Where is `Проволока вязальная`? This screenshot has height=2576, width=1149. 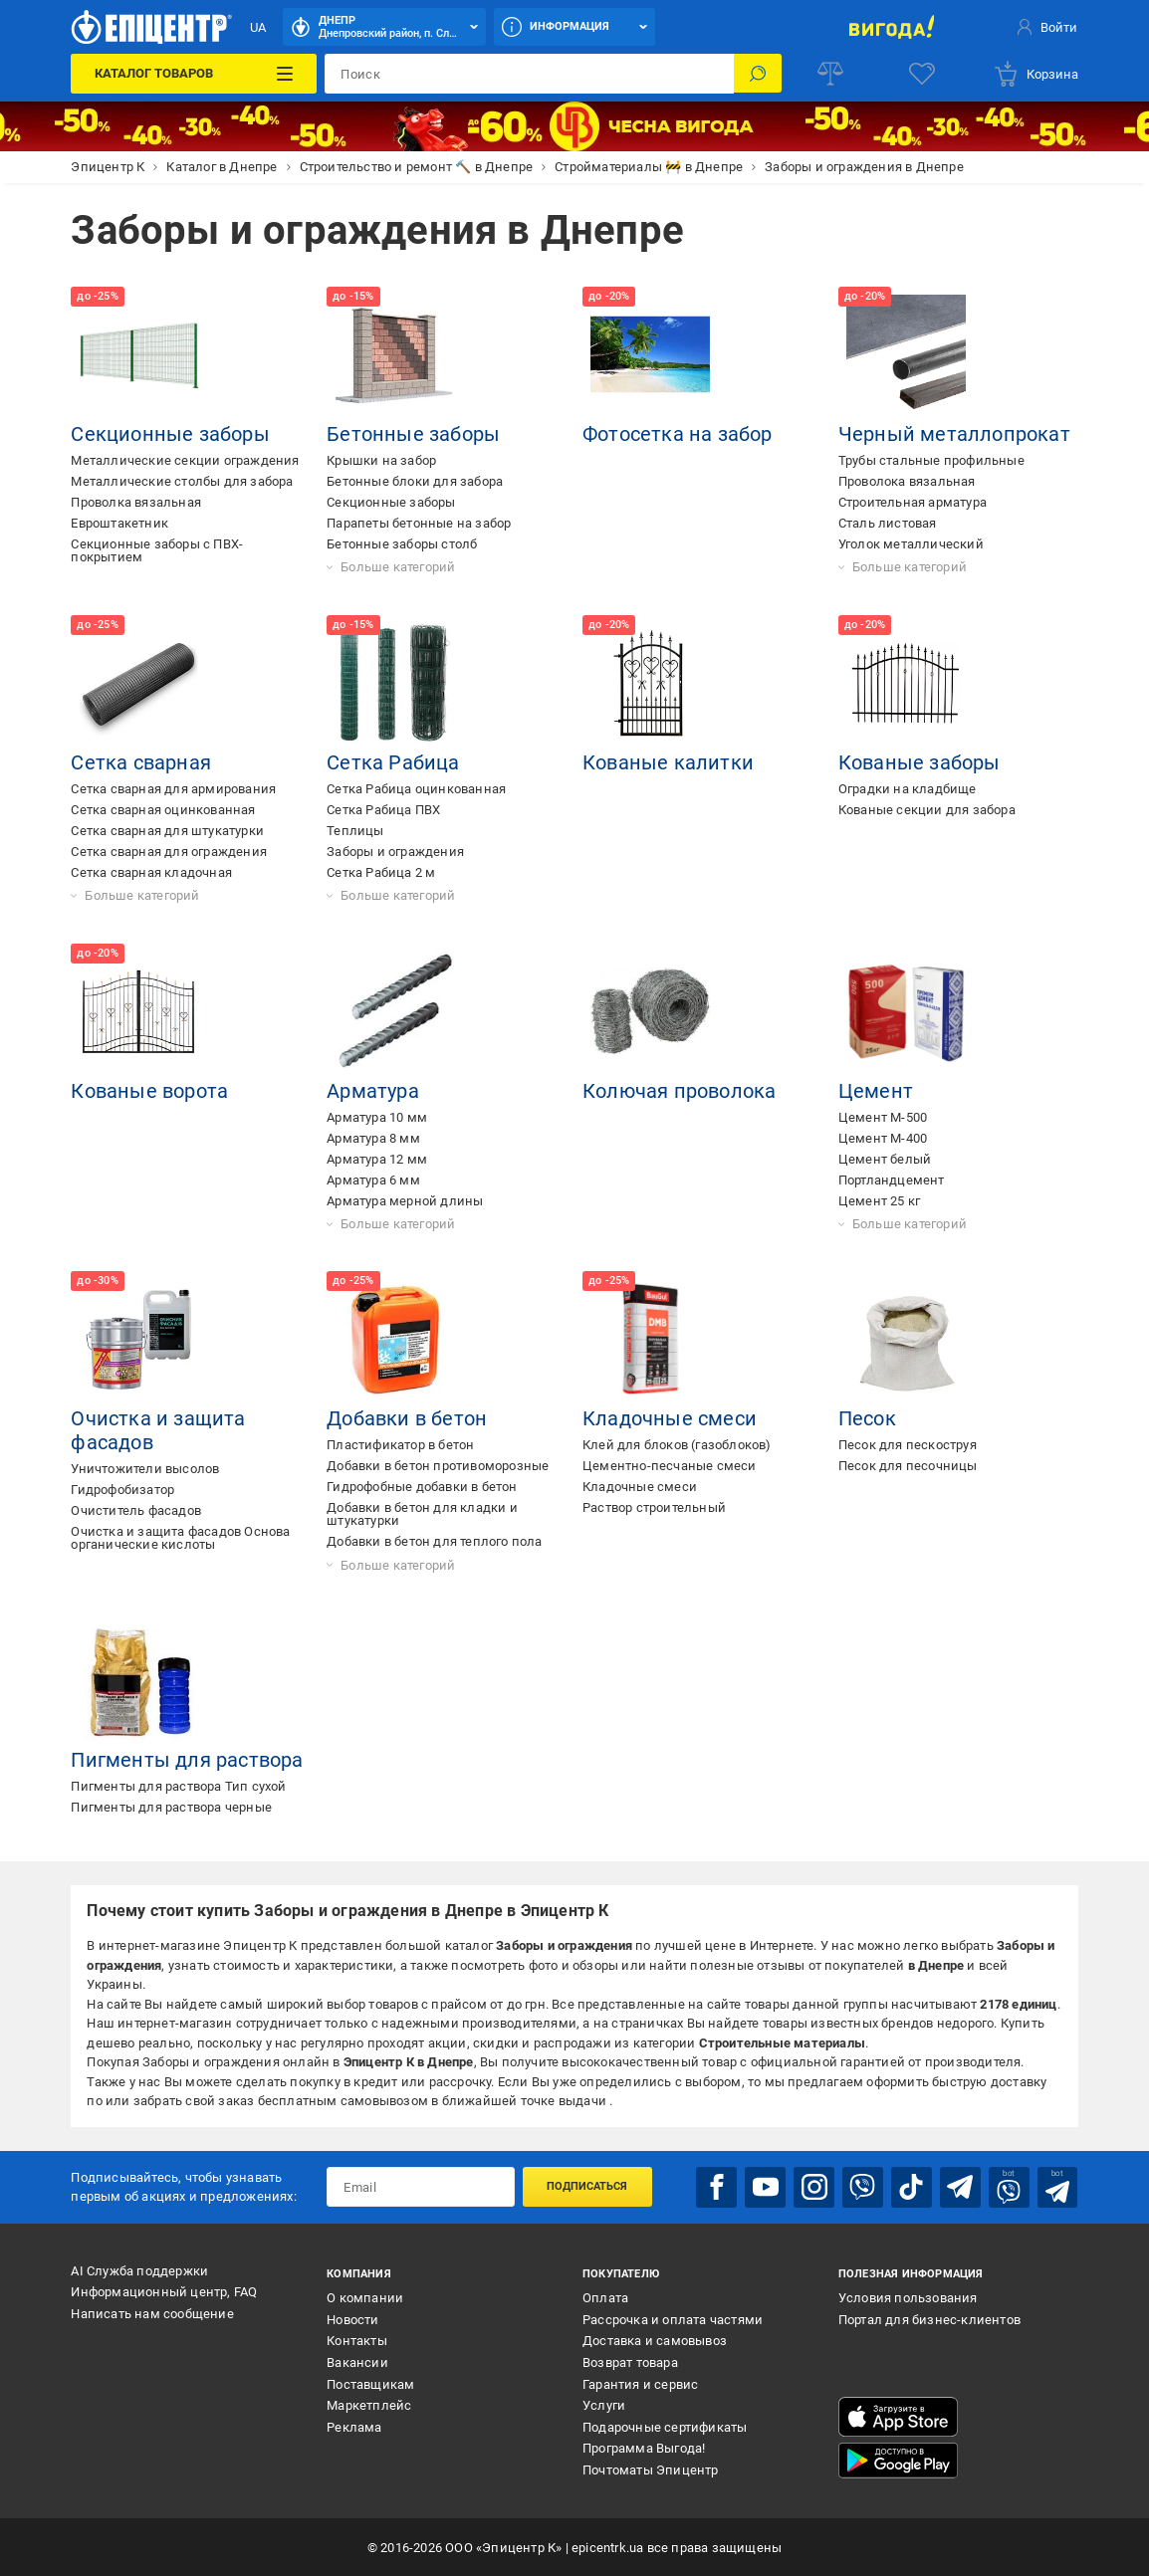
Проволока вязальная is located at coordinates (907, 481).